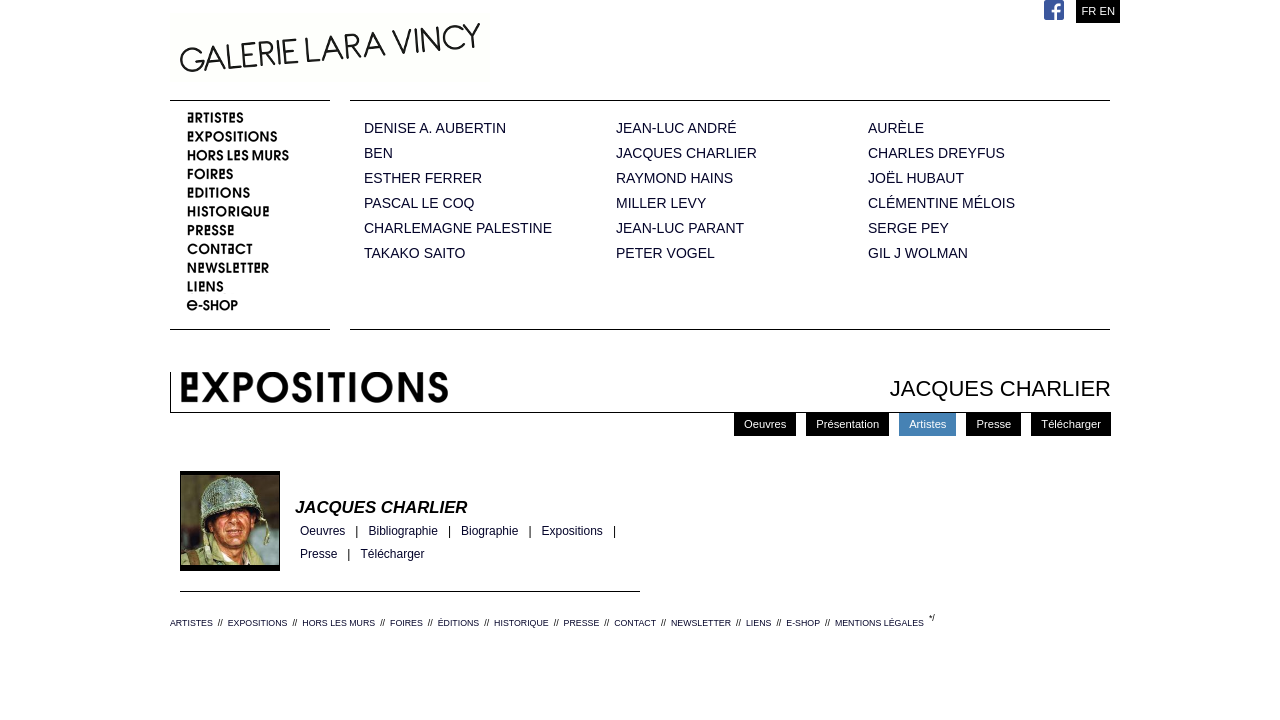  I want to click on DENISE A. AUBERTIN, so click(435, 128).